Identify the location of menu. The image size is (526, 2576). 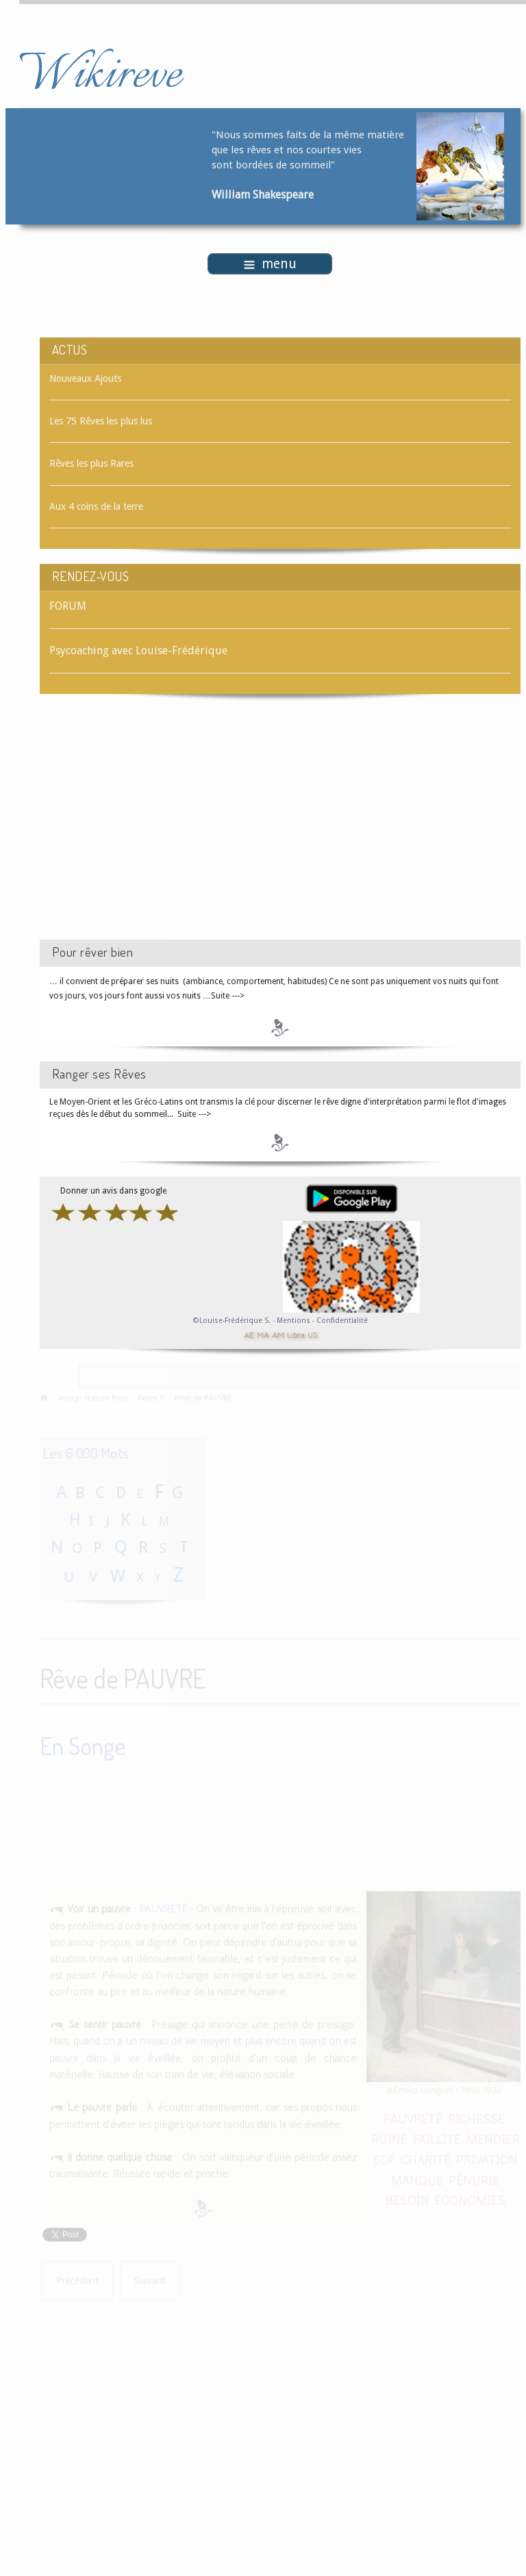
(270, 264).